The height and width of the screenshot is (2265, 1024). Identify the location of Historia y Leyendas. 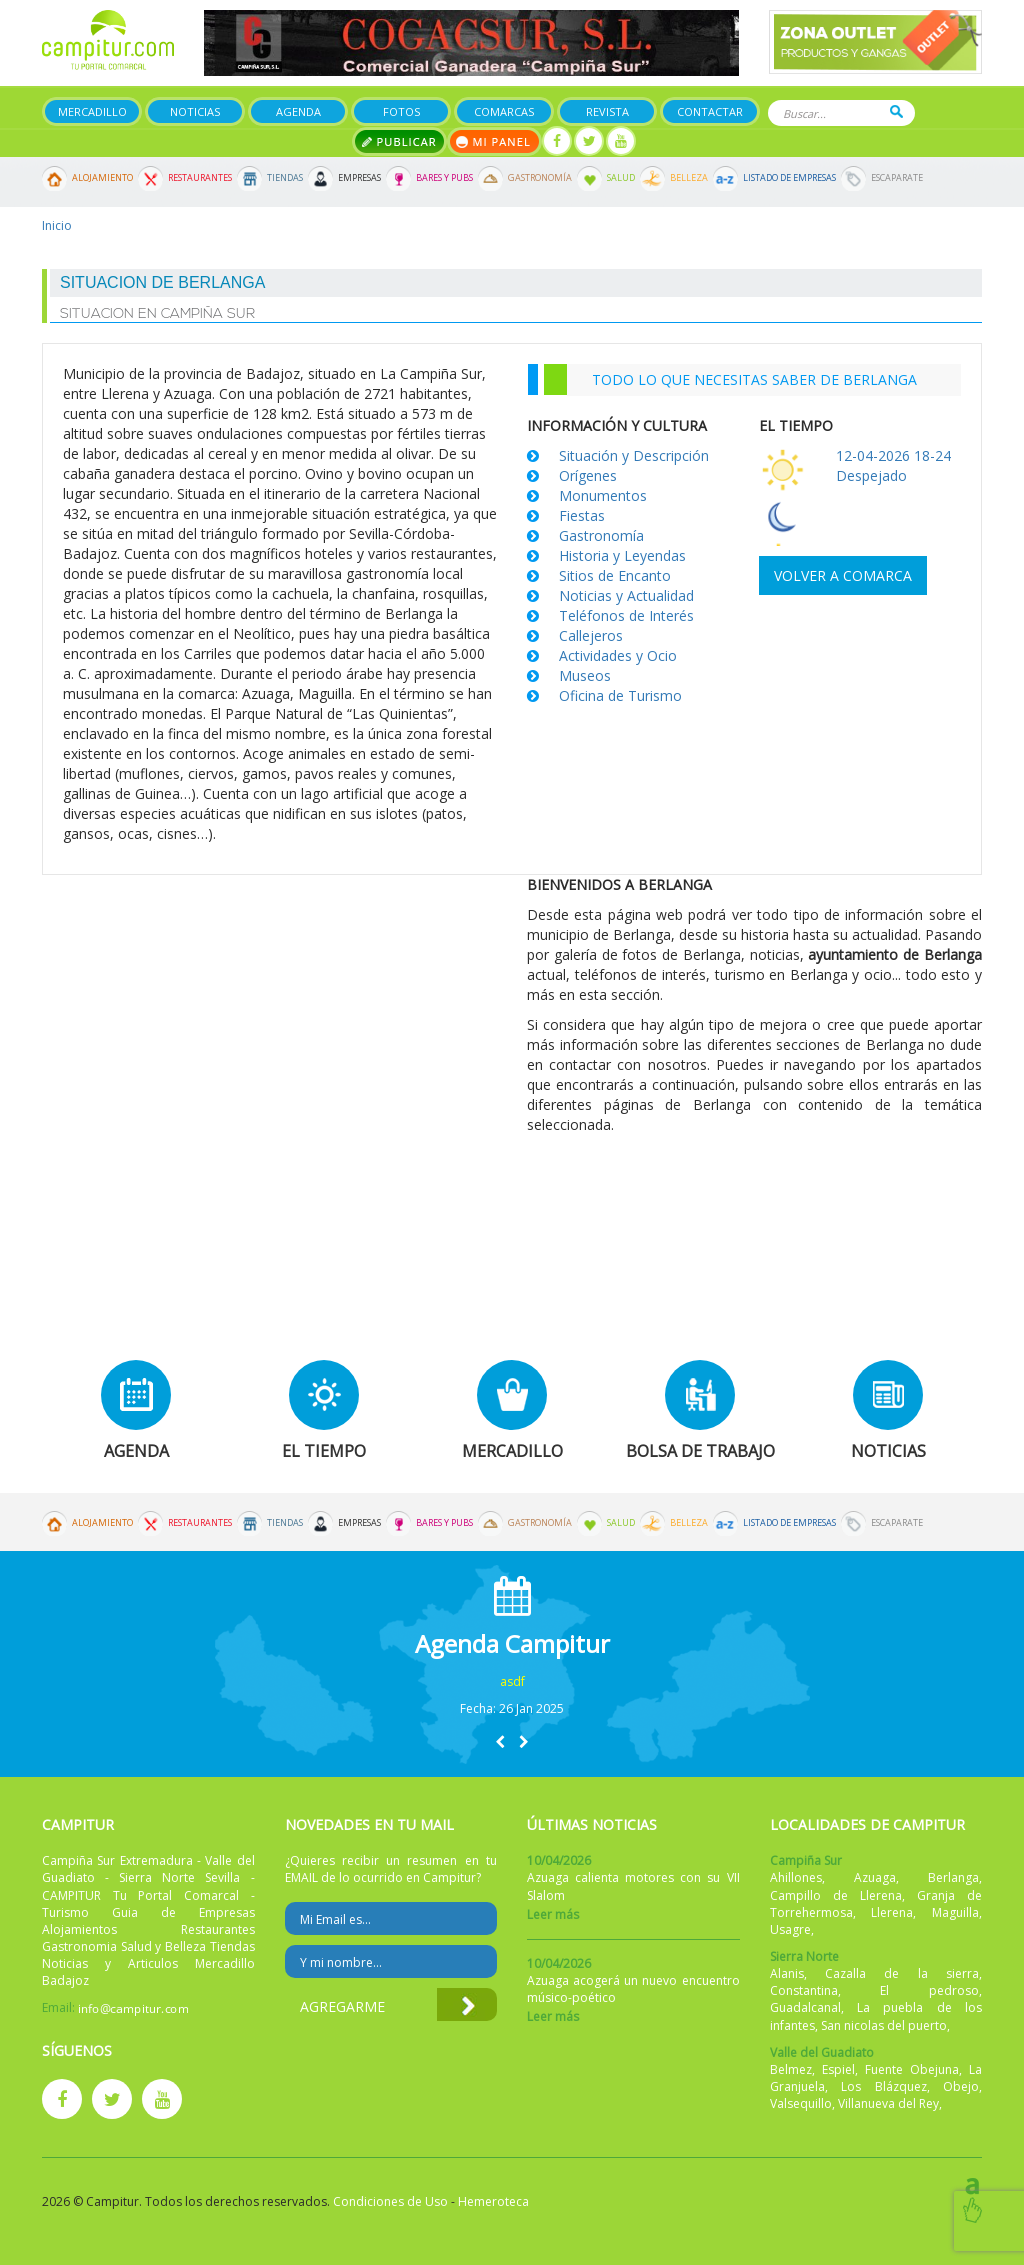
(622, 555).